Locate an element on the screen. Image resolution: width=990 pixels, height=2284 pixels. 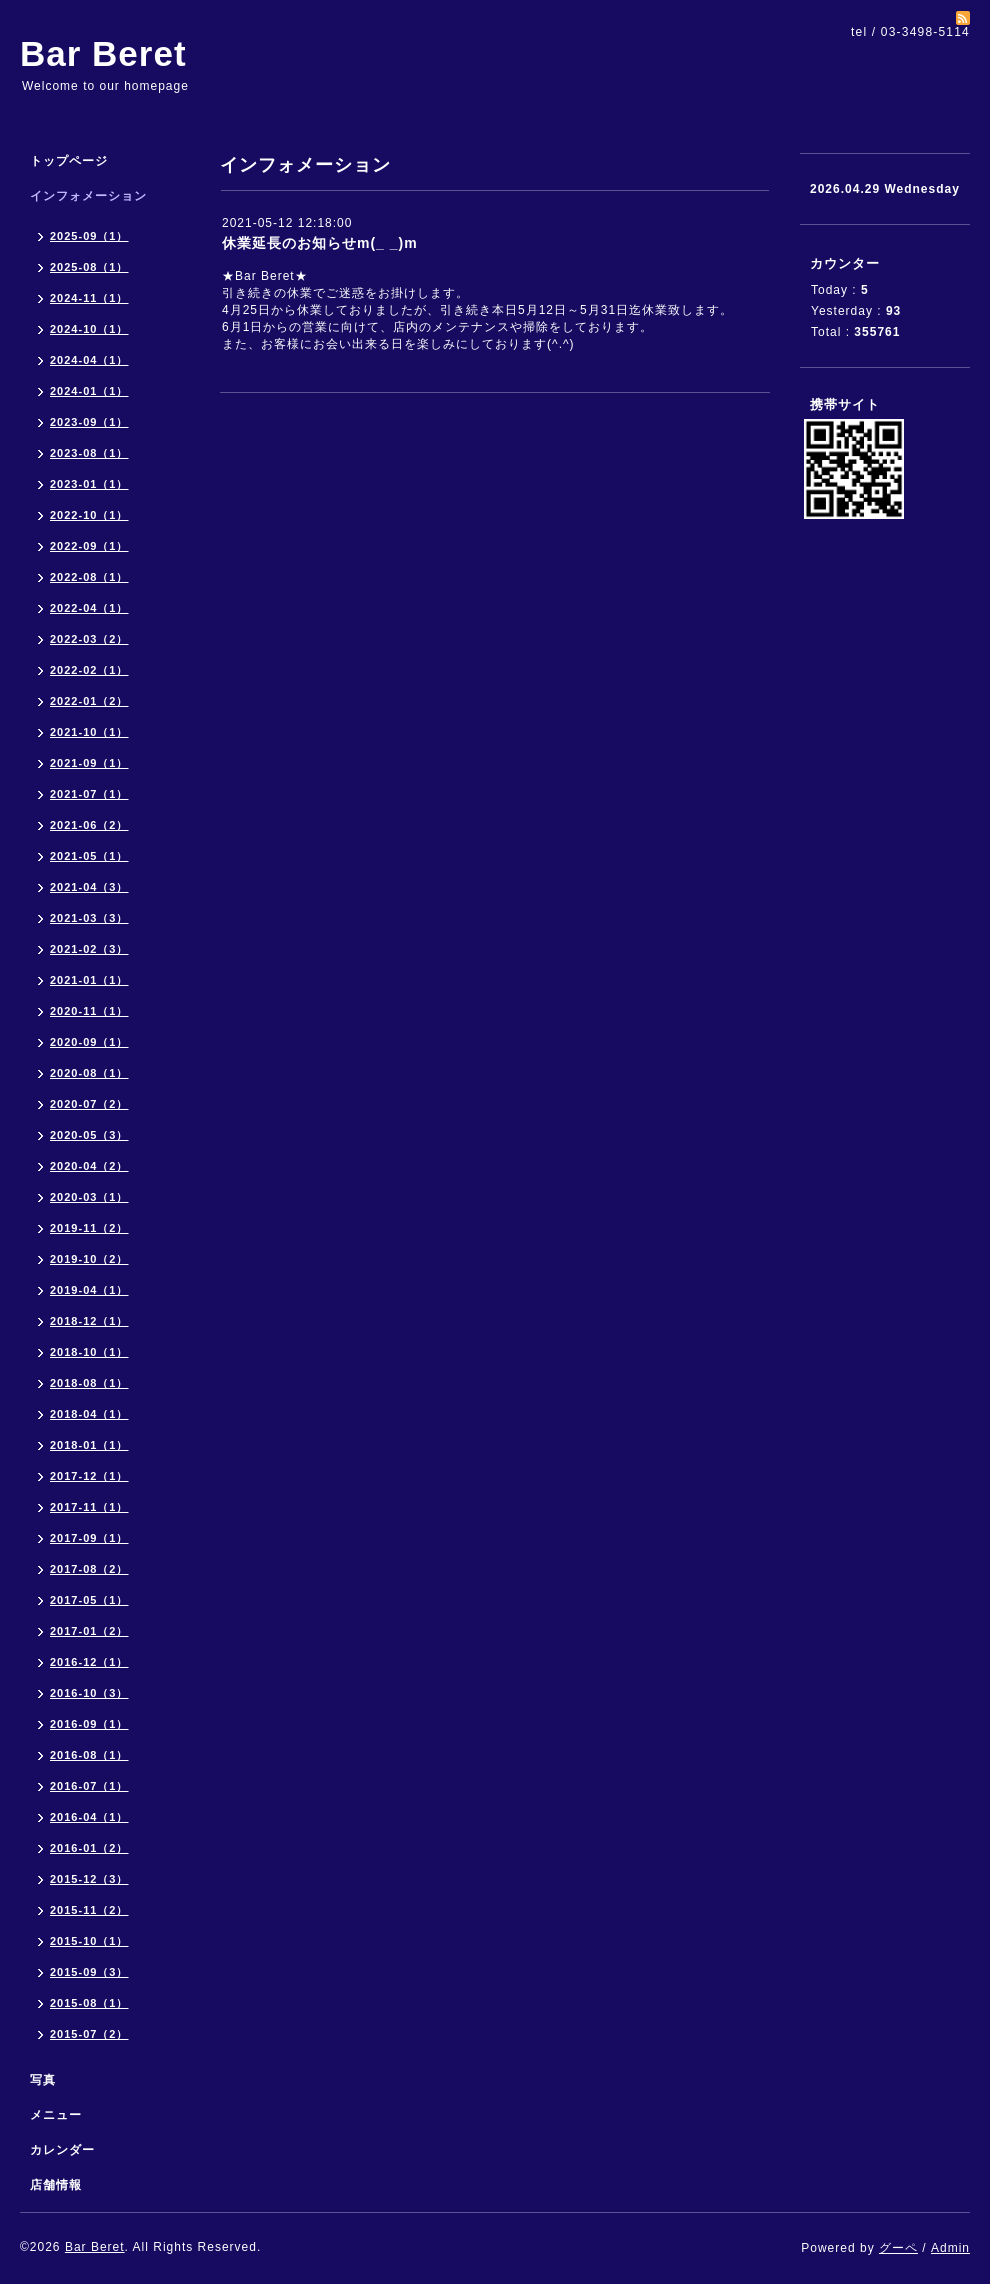
2022-08（1） is located at coordinates (89, 577).